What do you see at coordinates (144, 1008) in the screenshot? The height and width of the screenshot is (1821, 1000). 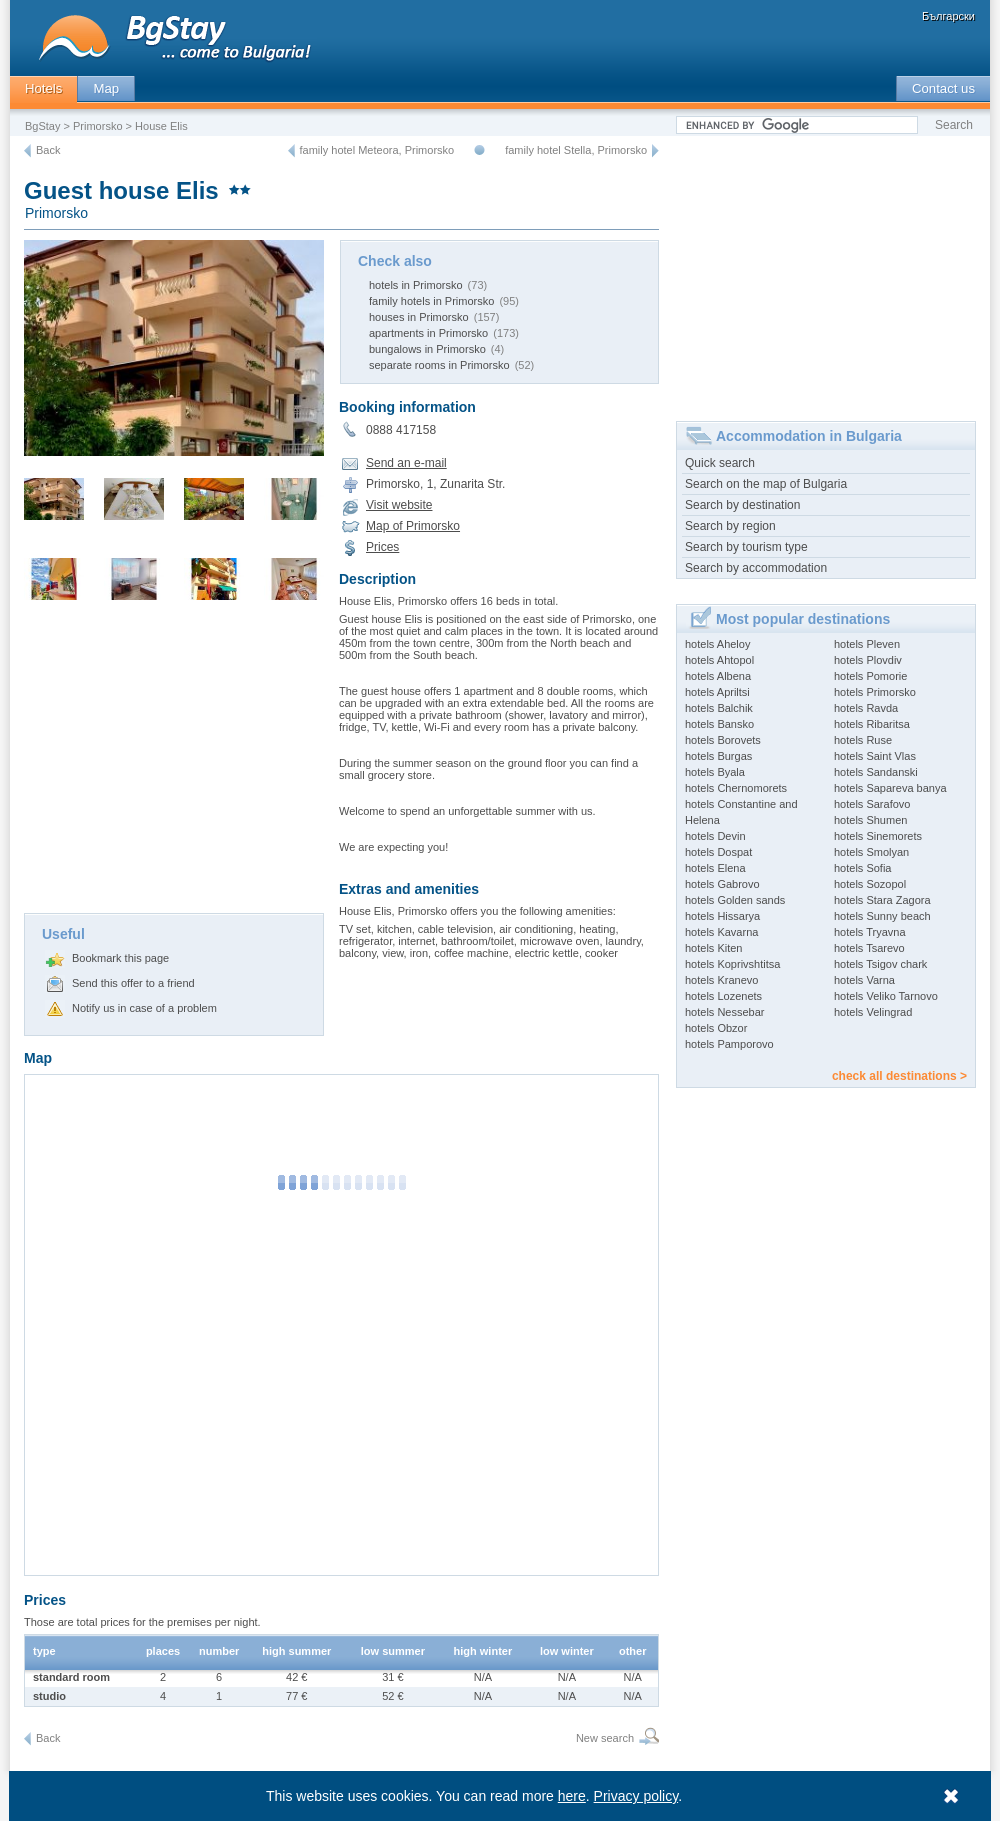 I see `Notify us in case of a problem` at bounding box center [144, 1008].